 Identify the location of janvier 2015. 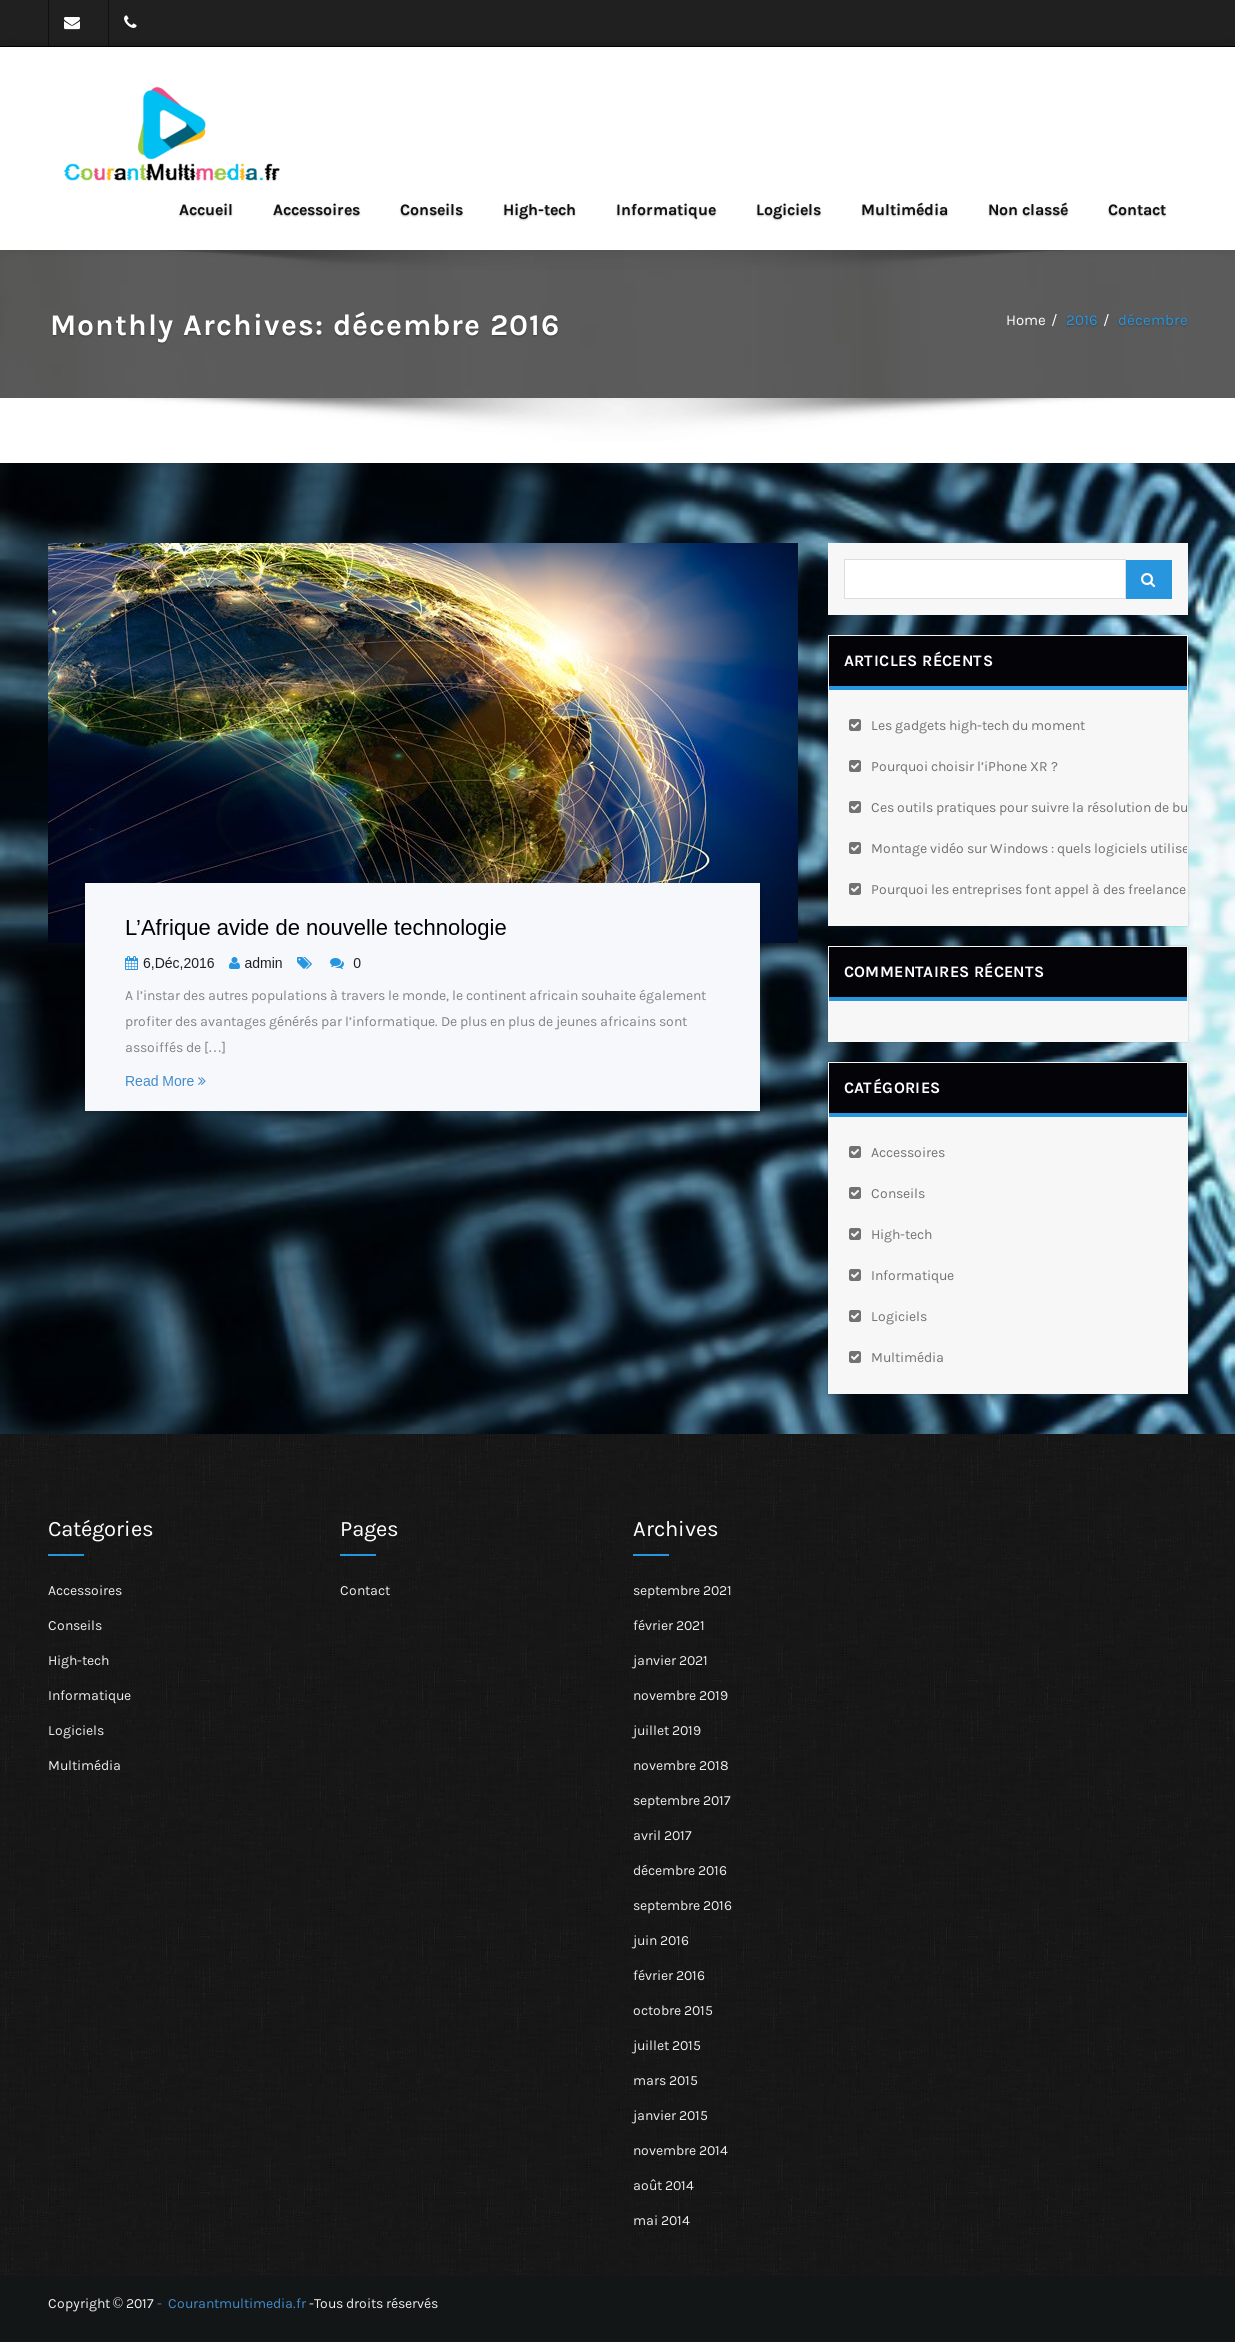
(670, 2115).